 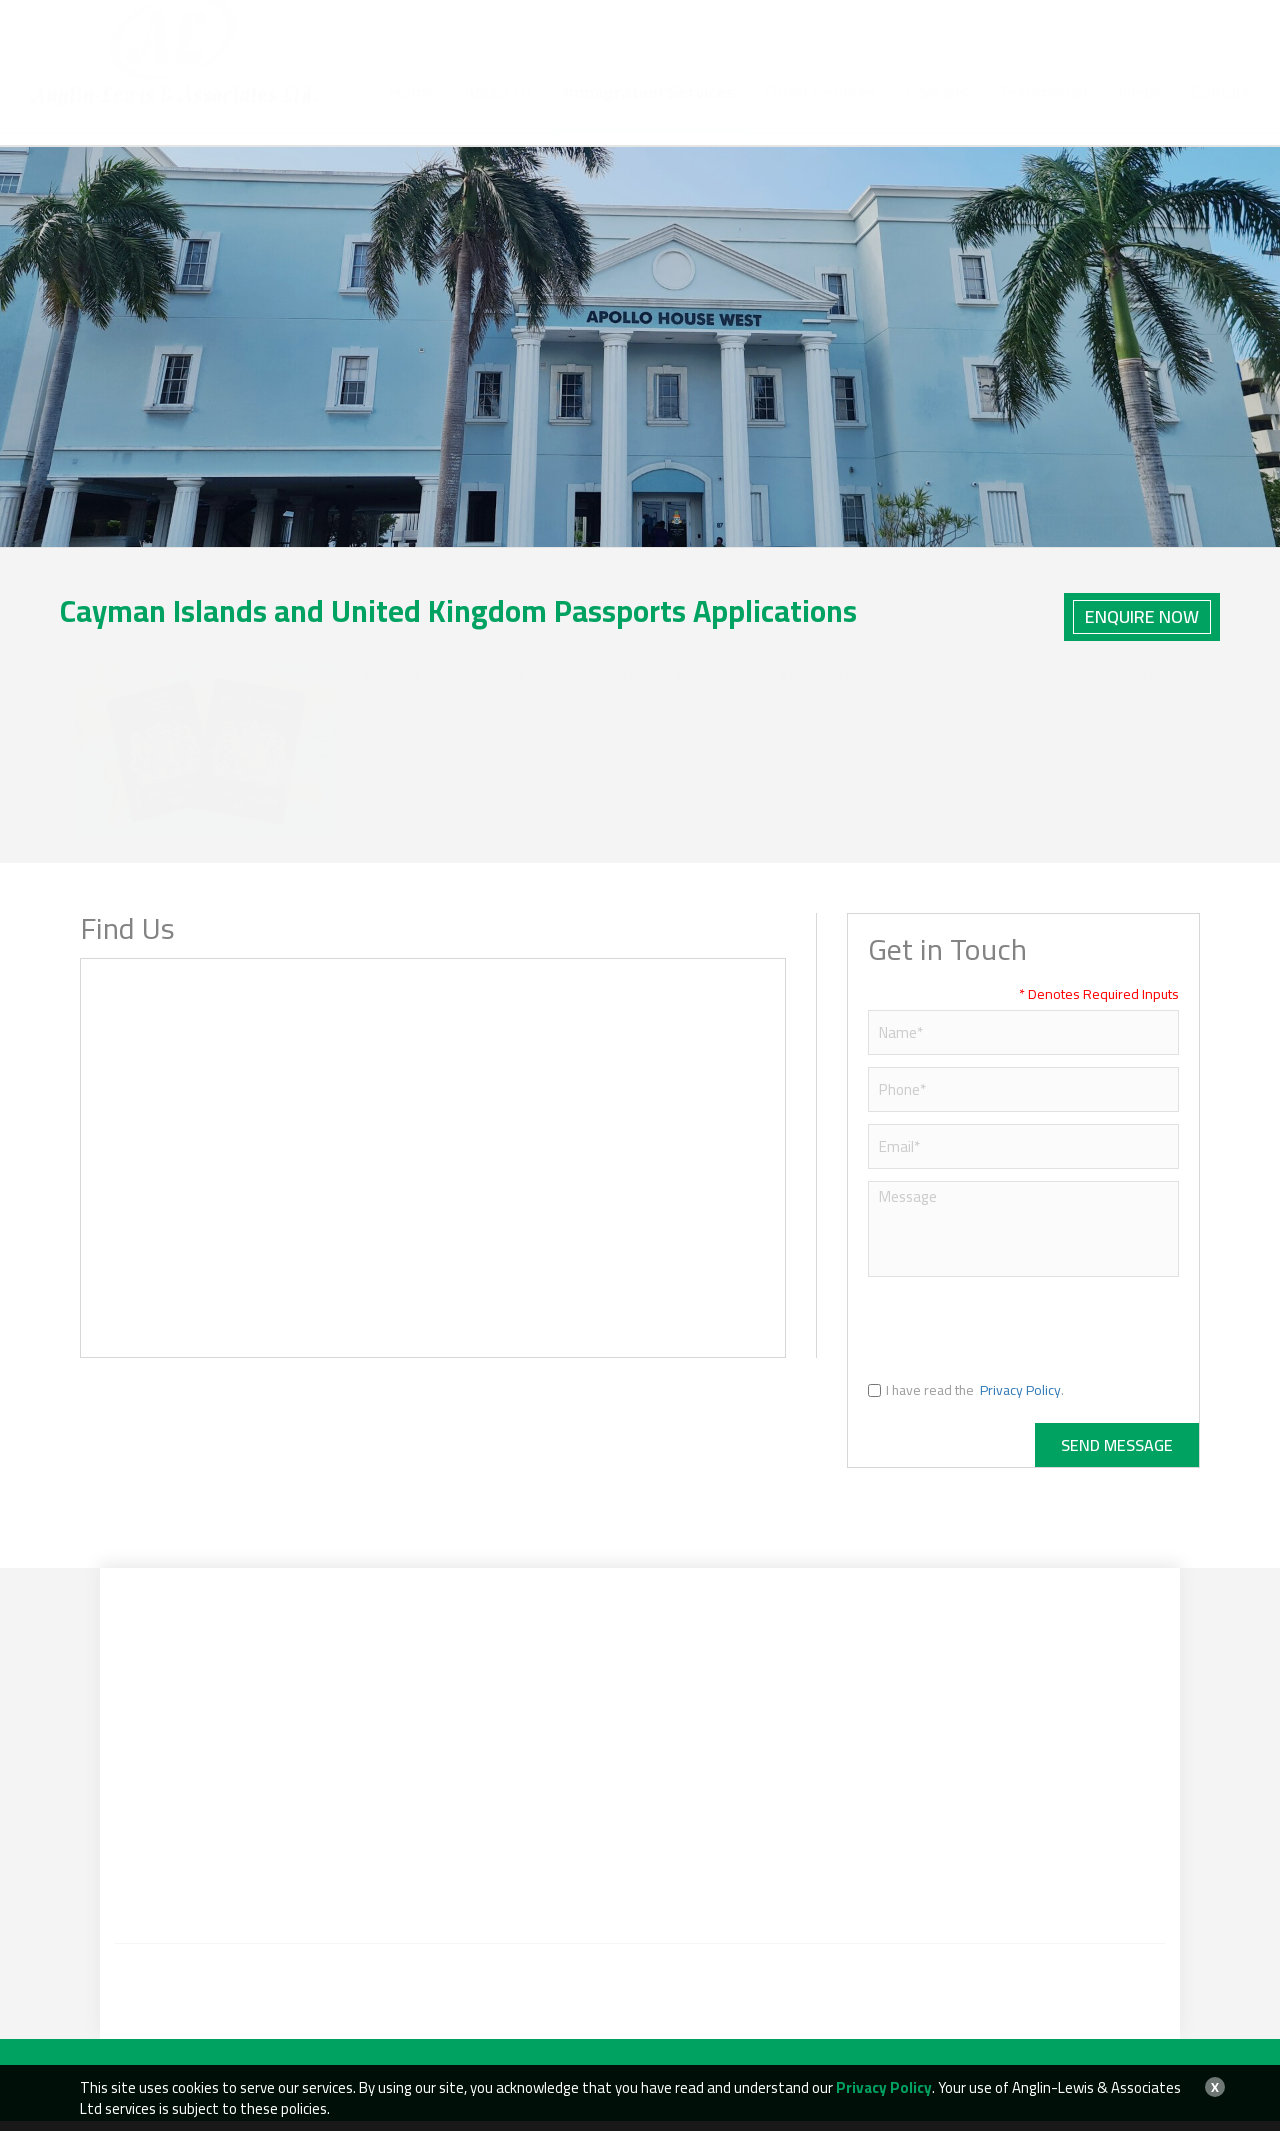 I want to click on Immigration Services, so click(x=649, y=112).